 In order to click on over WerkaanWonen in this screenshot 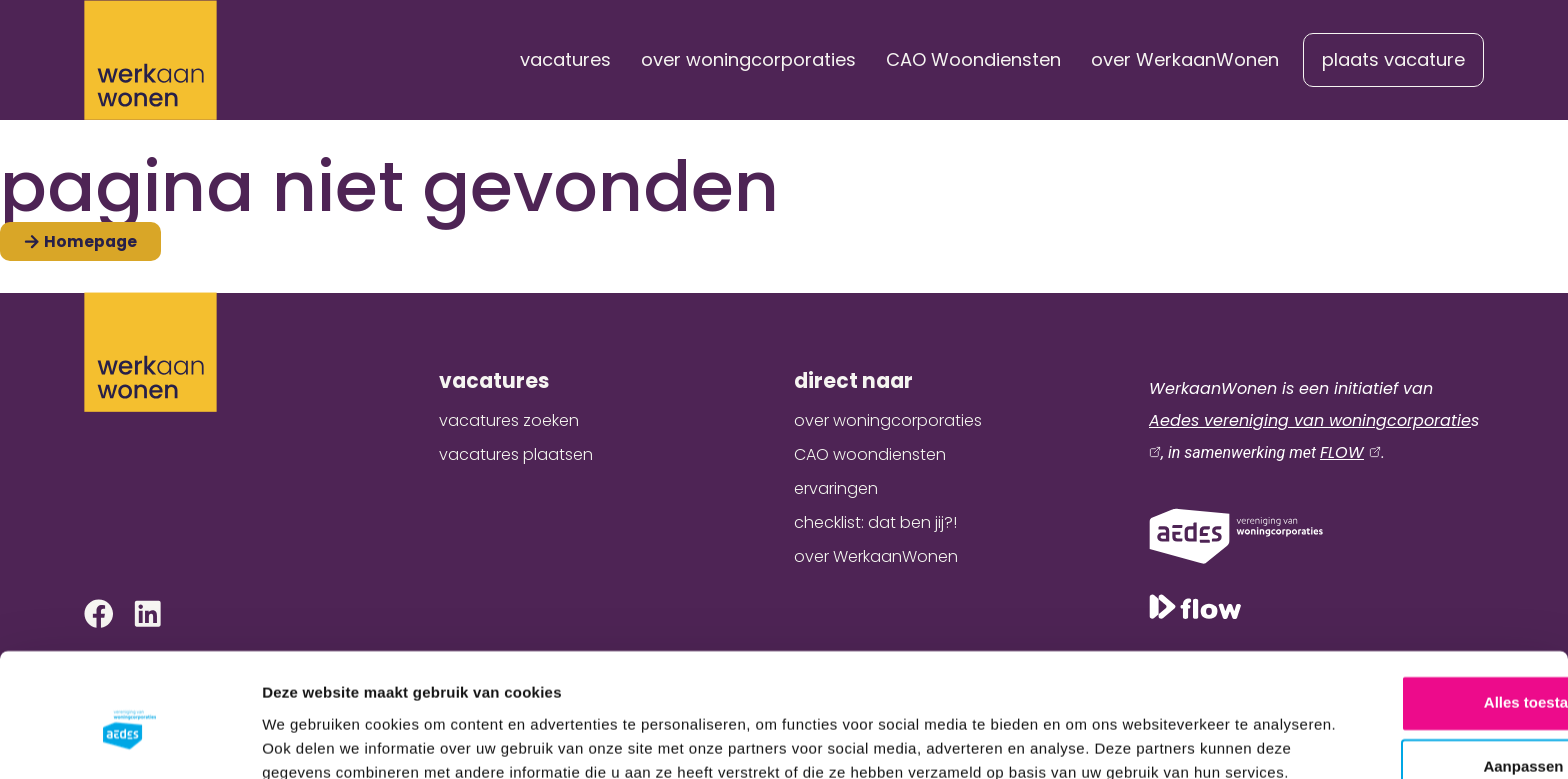, I will do `click(1185, 59)`.